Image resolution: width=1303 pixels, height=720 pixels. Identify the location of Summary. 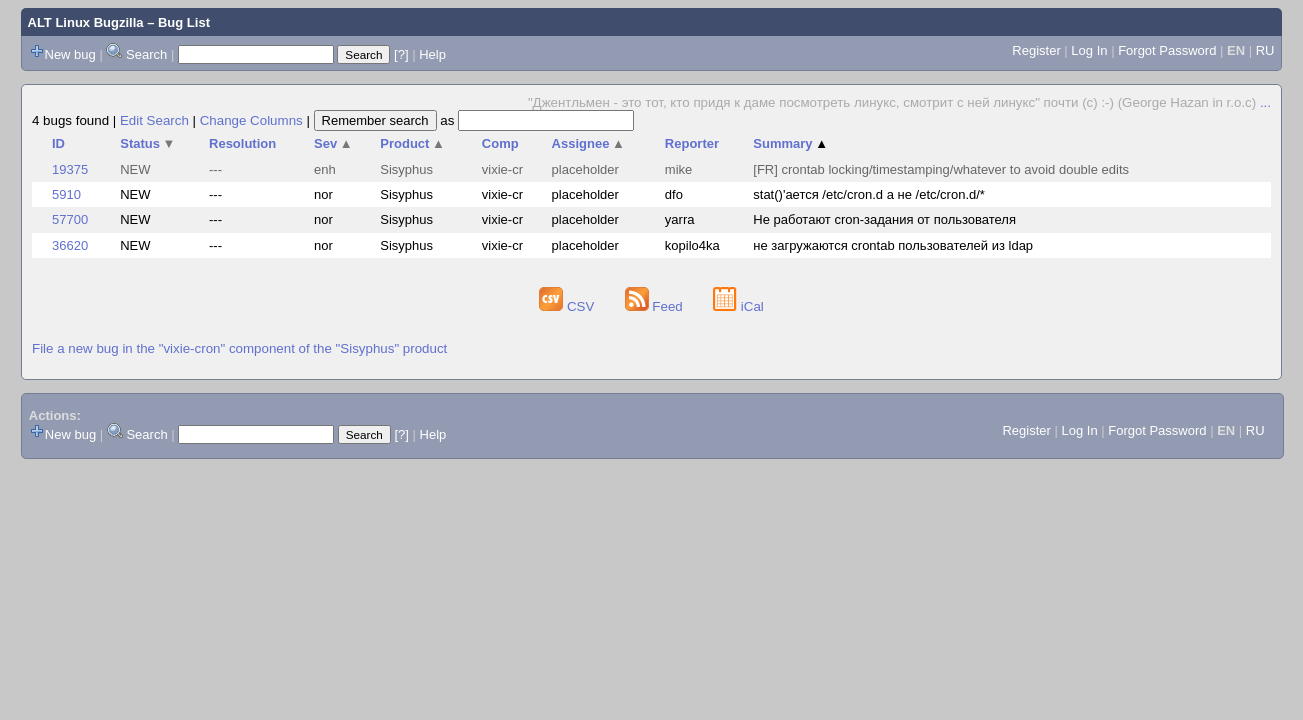
(790, 143).